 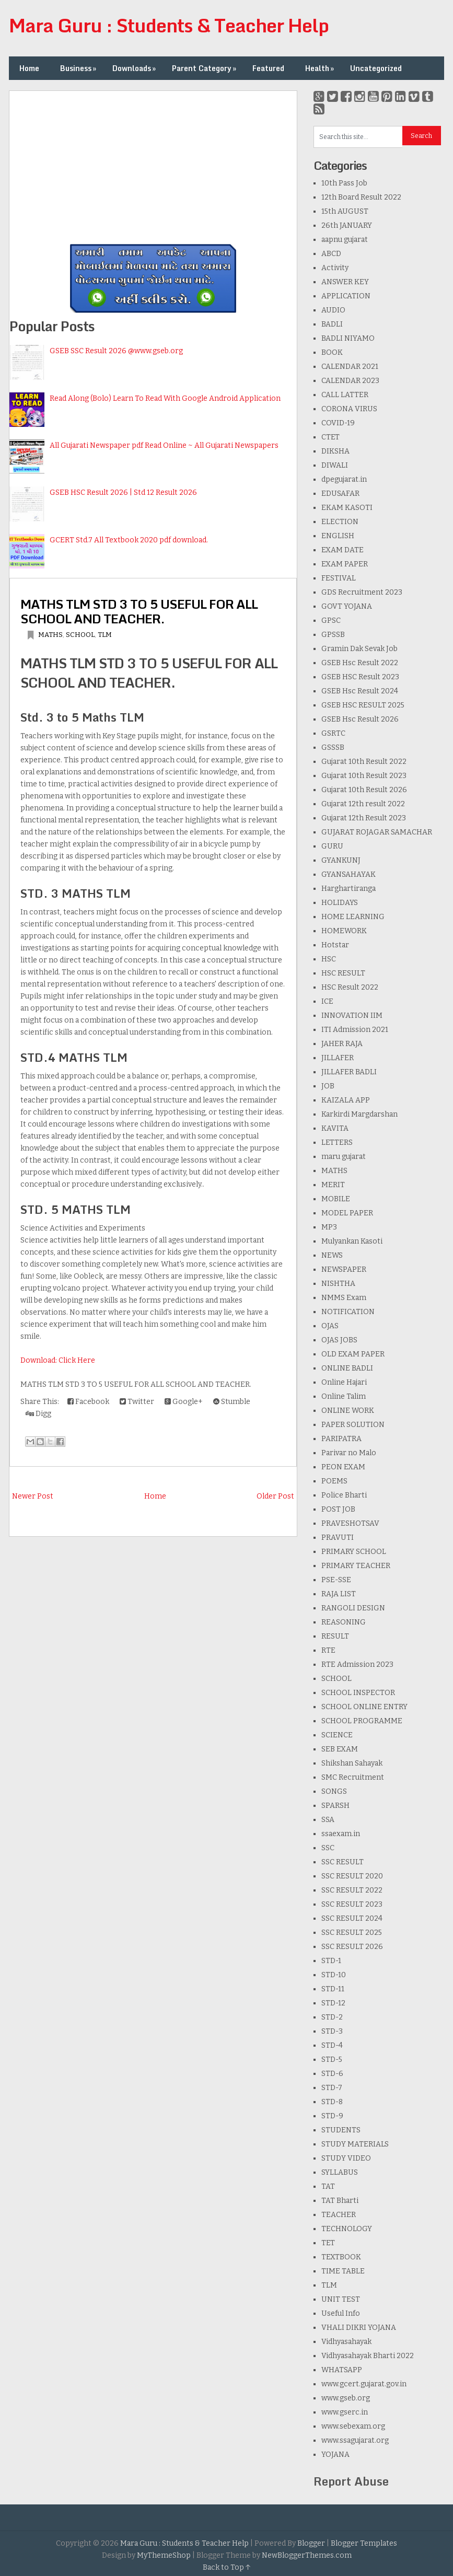 What do you see at coordinates (336, 1579) in the screenshot?
I see `PSE-SSE` at bounding box center [336, 1579].